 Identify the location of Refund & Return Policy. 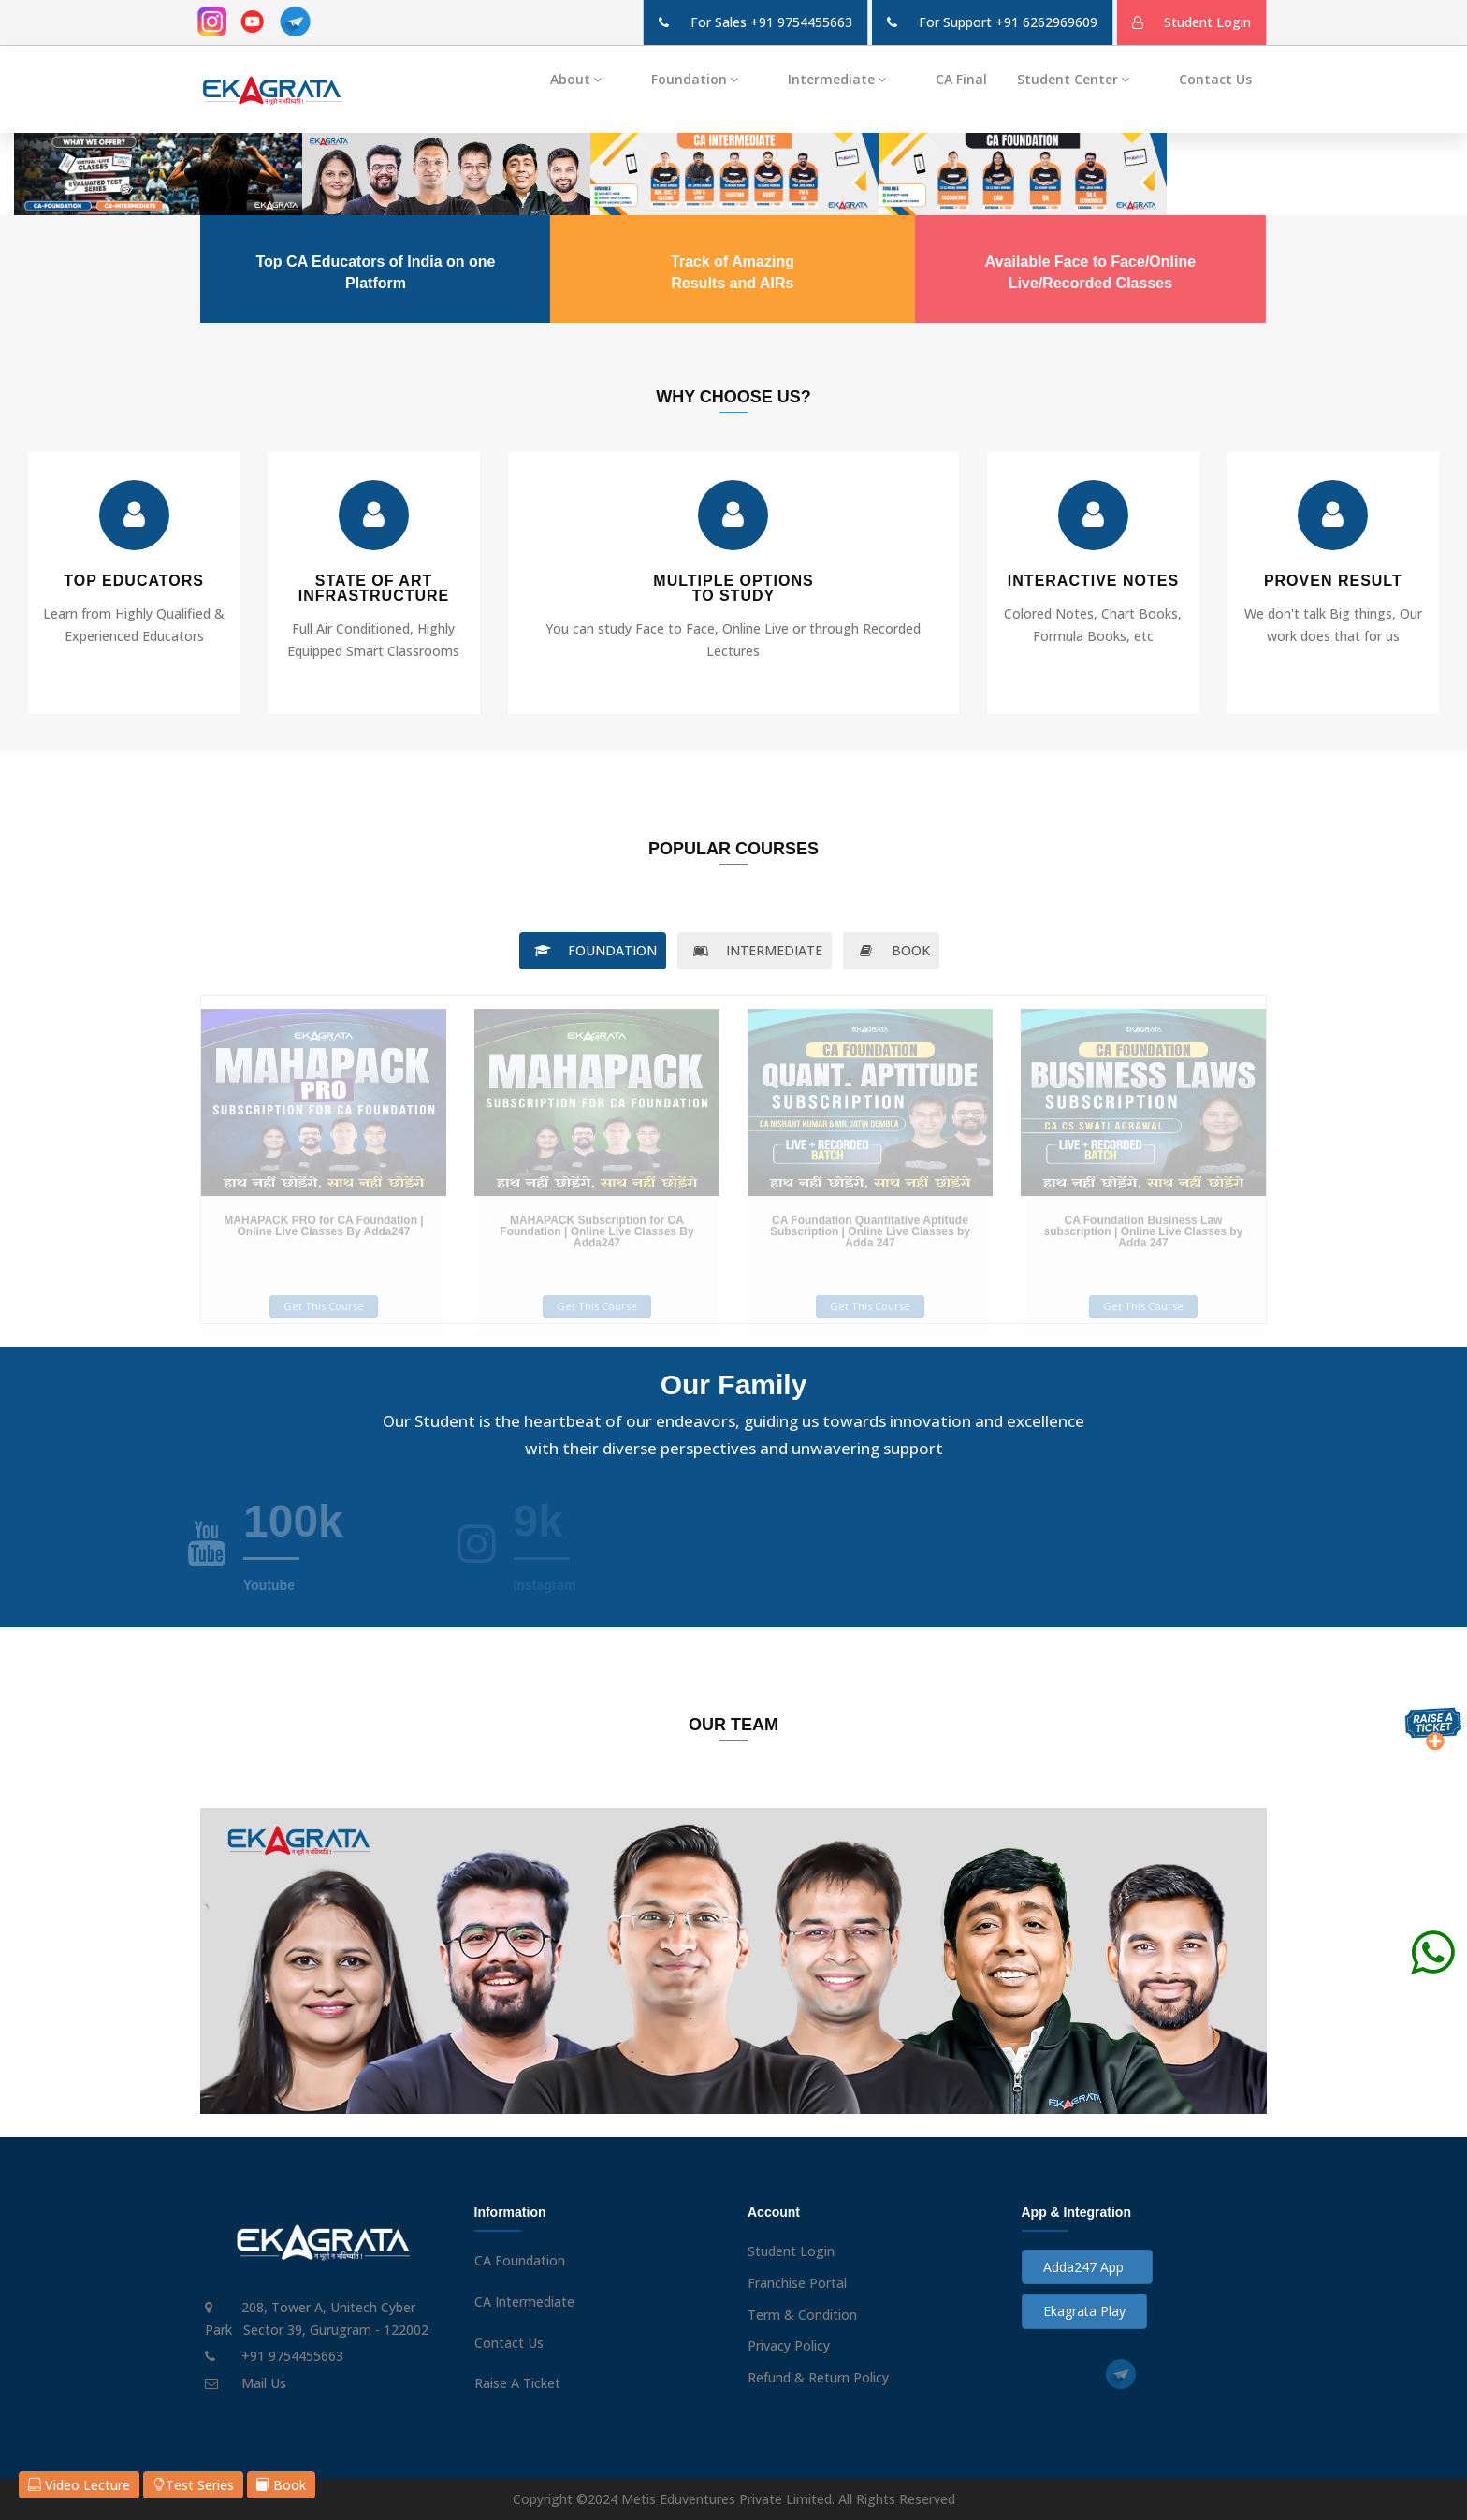
(818, 2377).